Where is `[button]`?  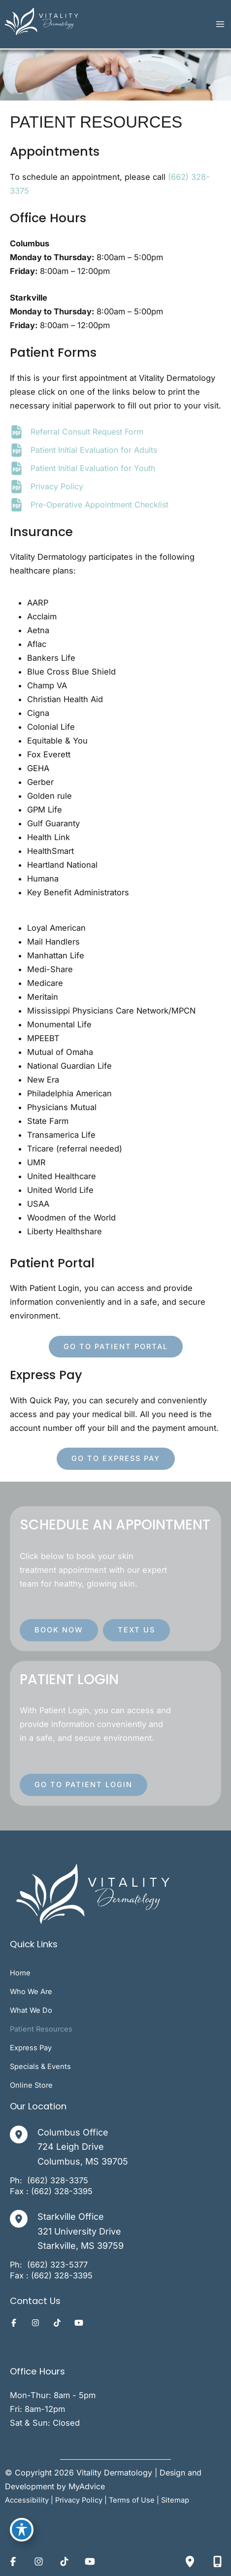 [button] is located at coordinates (116, 1347).